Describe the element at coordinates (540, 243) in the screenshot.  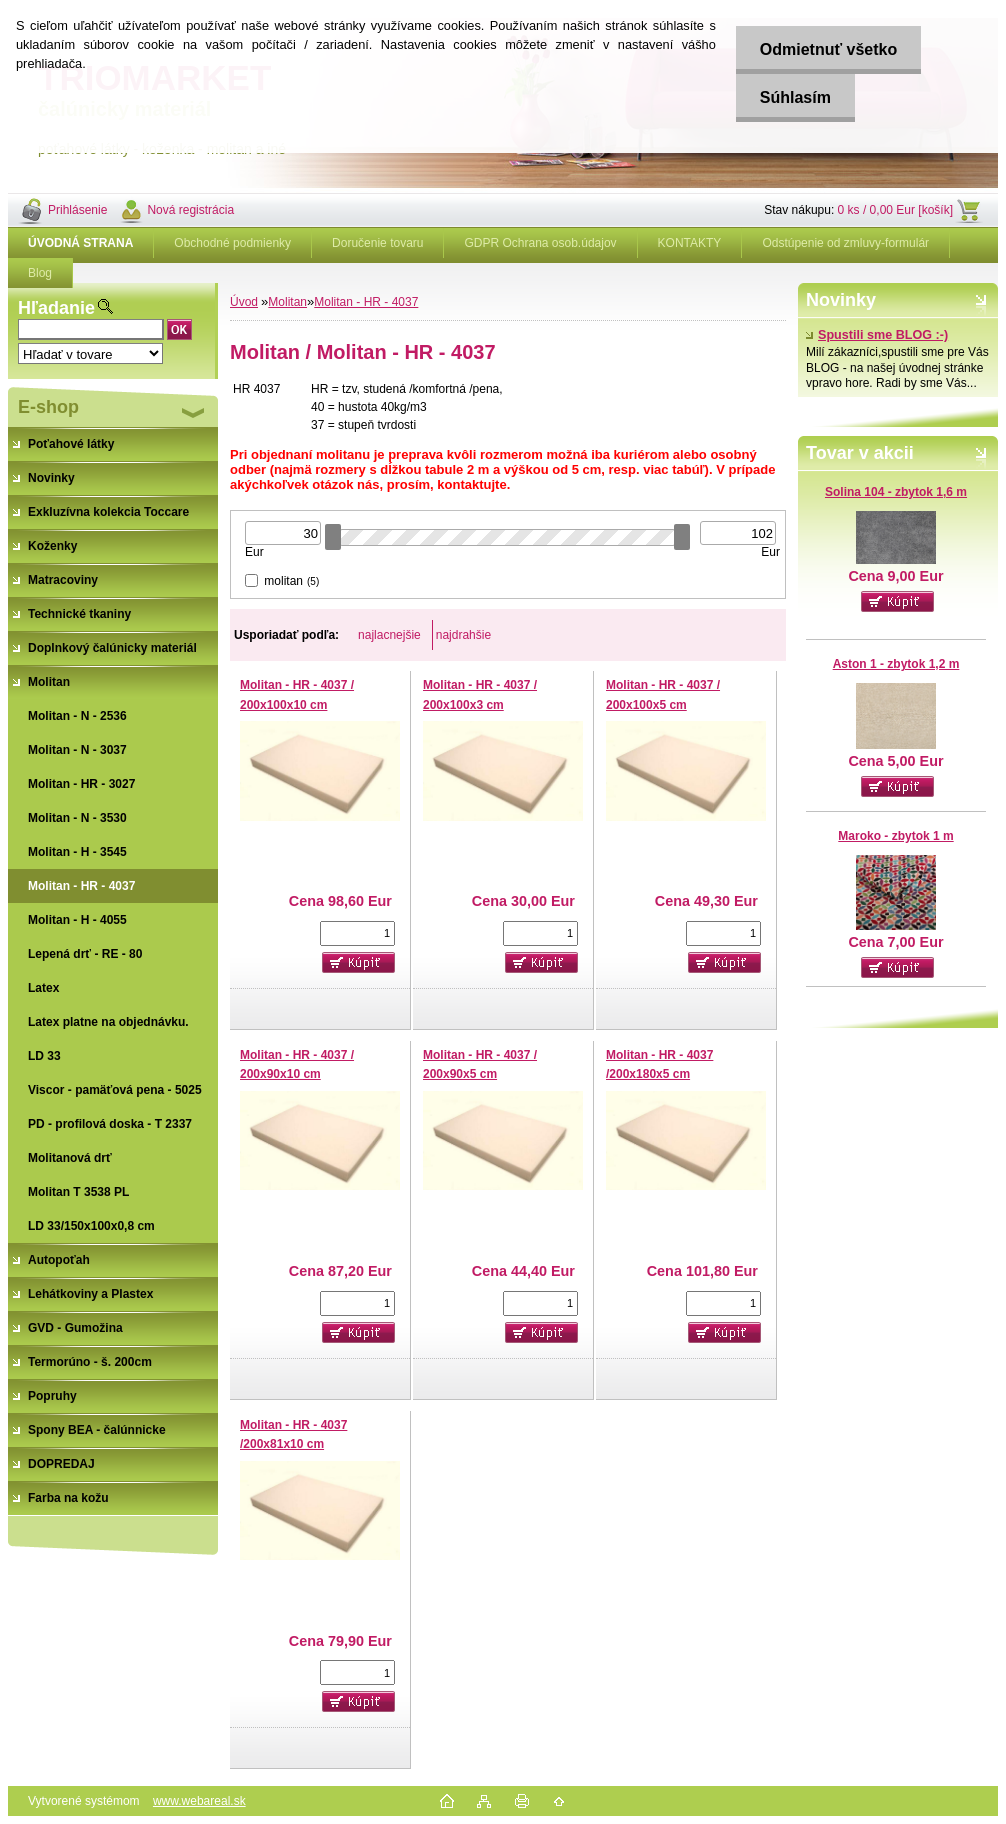
I see `GDPR Ochrana osob.údajov` at that location.